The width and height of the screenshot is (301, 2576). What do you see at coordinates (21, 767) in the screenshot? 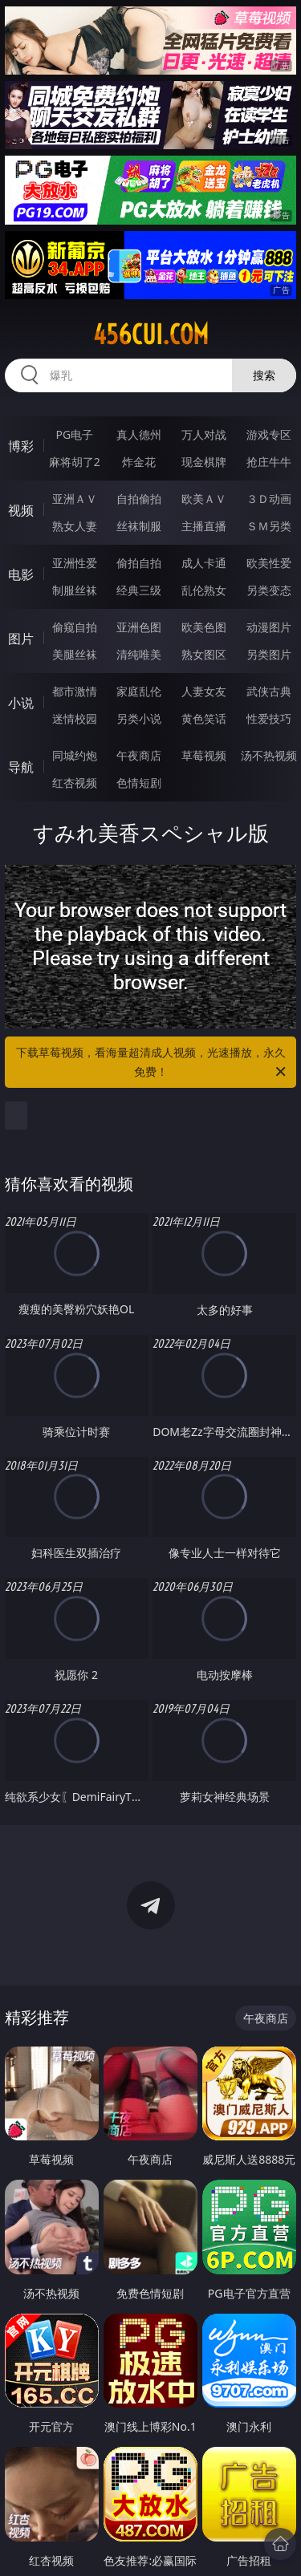
I see `导航` at bounding box center [21, 767].